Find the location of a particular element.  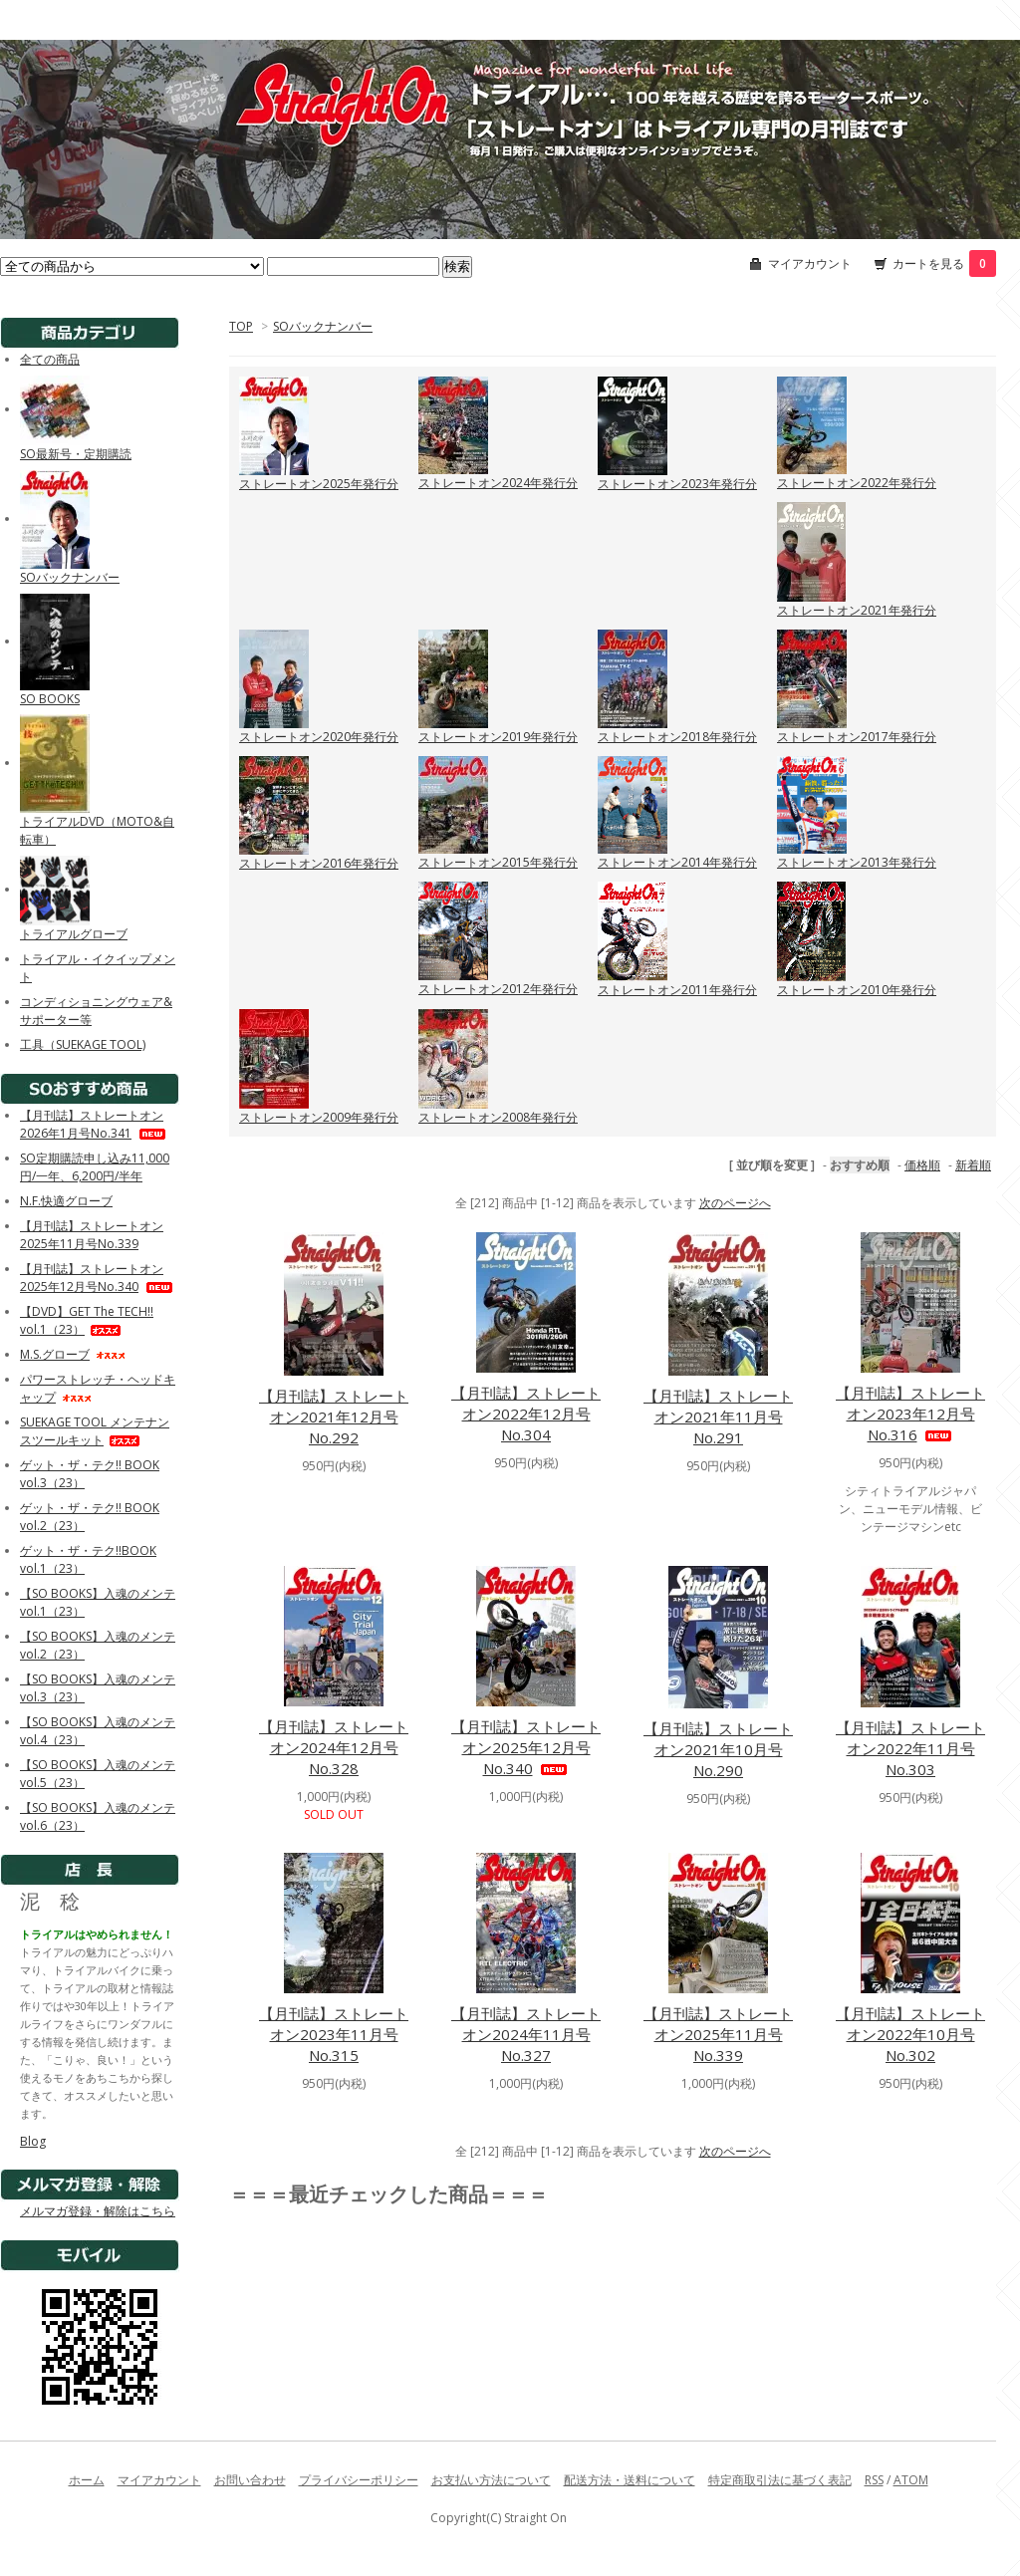

ストレートオン2020年発行分 is located at coordinates (318, 736).